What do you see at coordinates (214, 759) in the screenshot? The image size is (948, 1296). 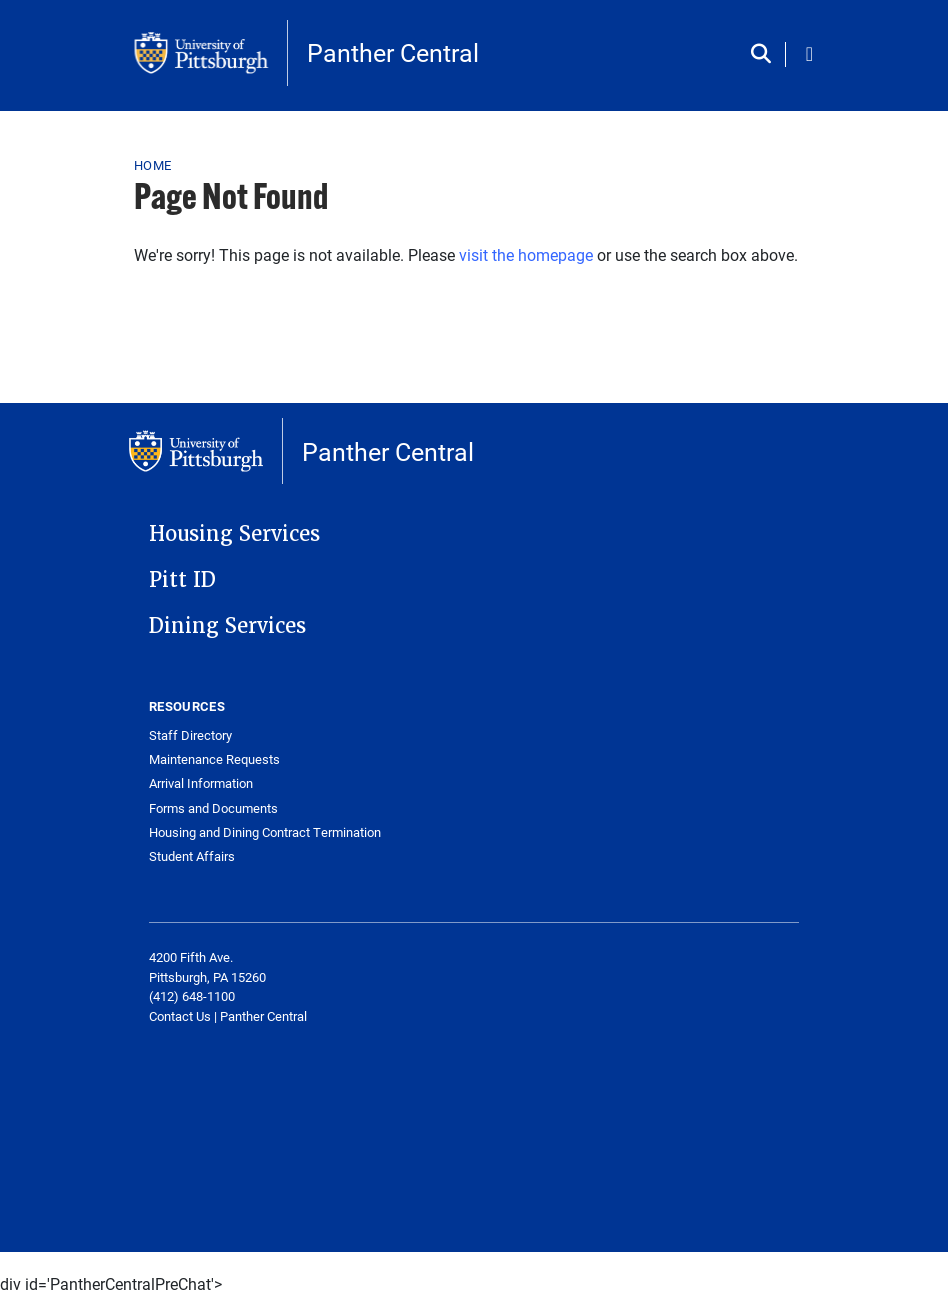 I see `Maintenance Requests` at bounding box center [214, 759].